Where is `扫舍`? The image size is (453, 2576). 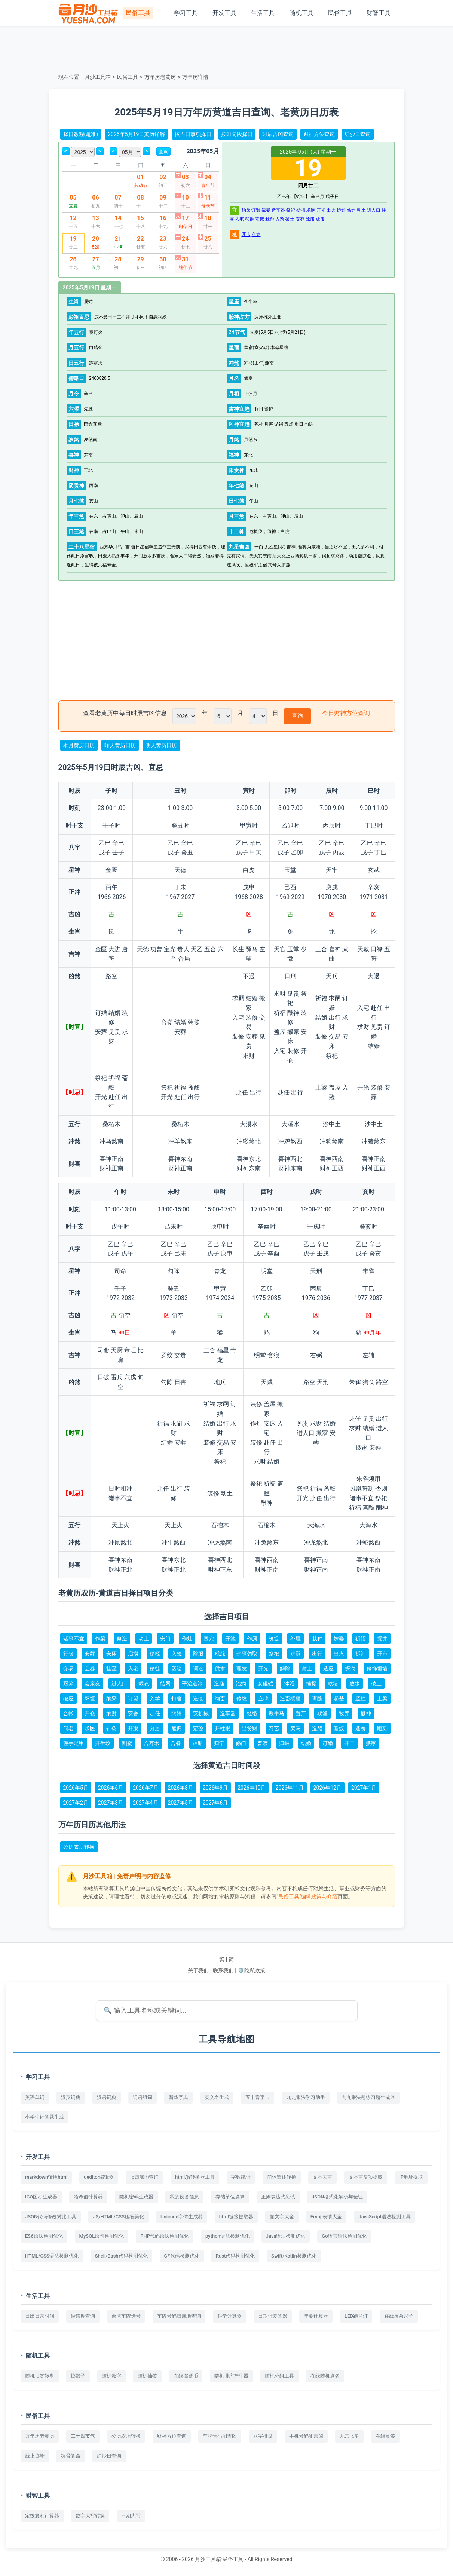 扫舍 is located at coordinates (176, 1698).